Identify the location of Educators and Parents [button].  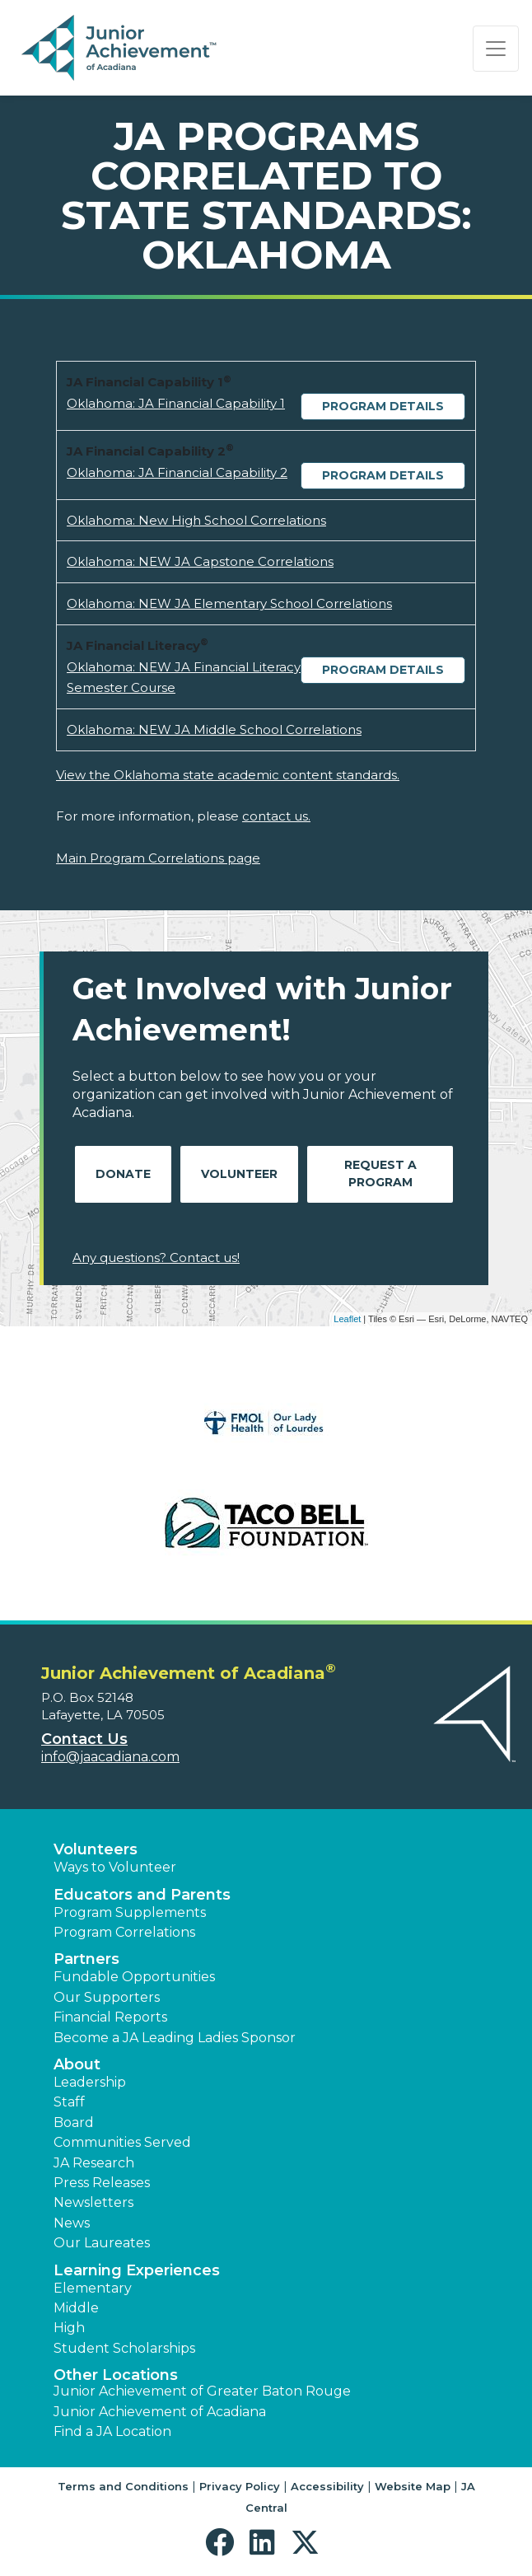
(142, 1894).